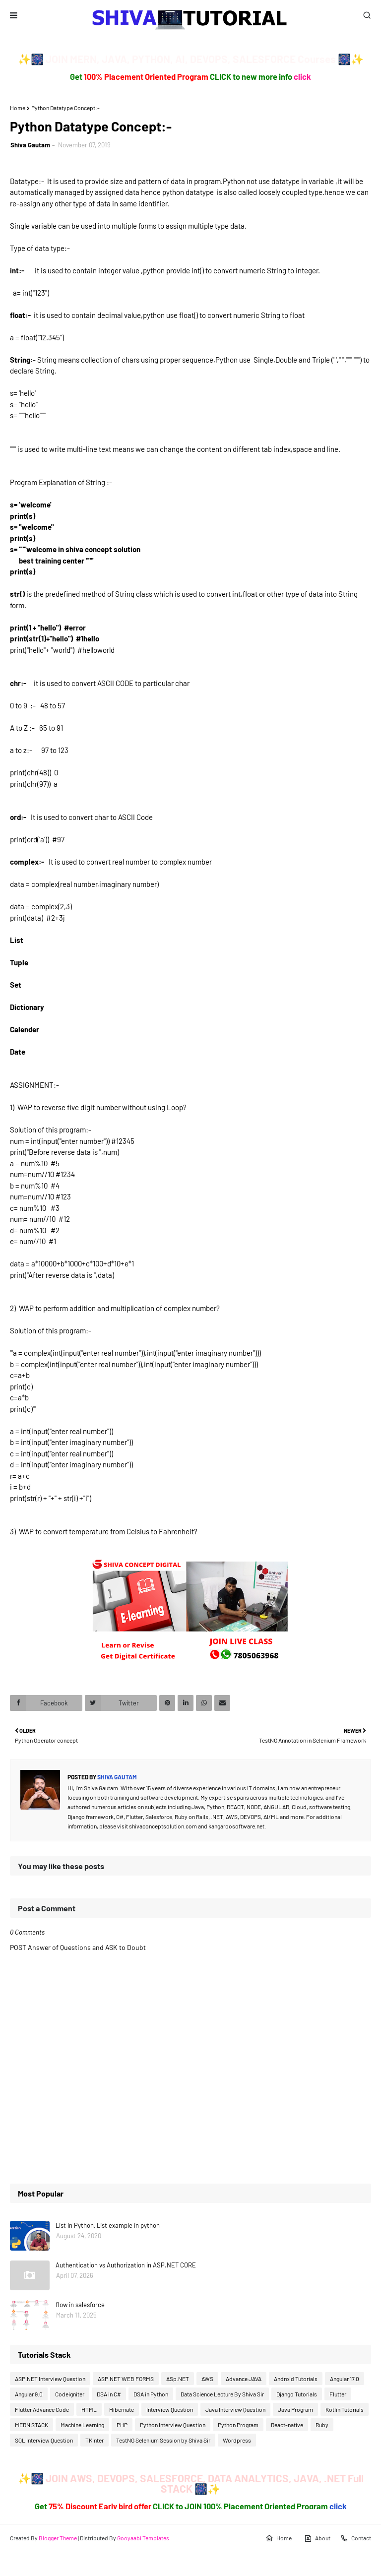 This screenshot has width=381, height=2576. Describe the element at coordinates (296, 2378) in the screenshot. I see `Android Tutorials` at that location.